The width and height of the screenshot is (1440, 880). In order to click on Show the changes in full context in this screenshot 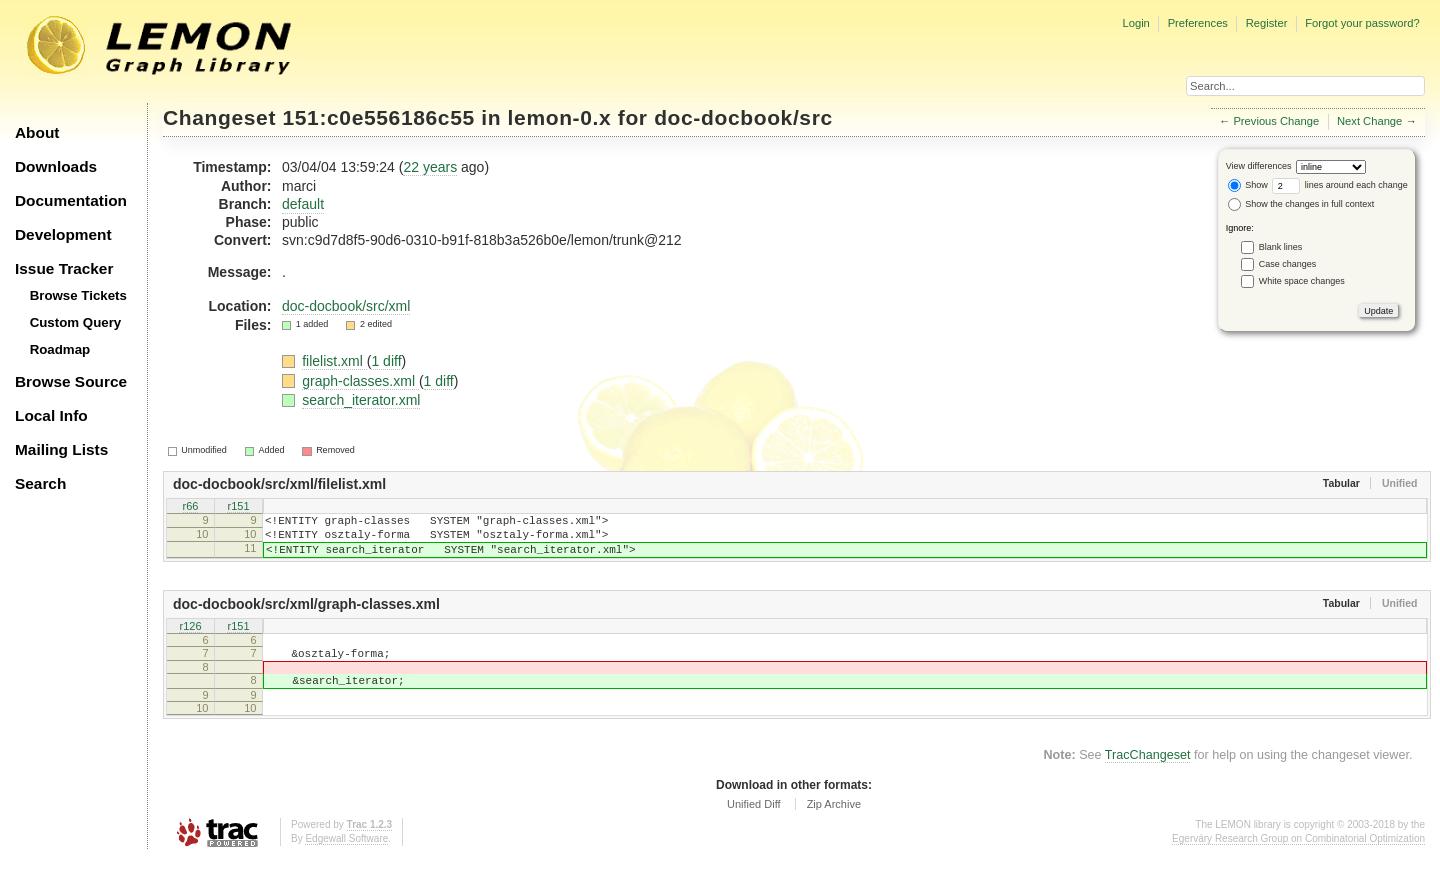, I will do `click(1301, 204)`.